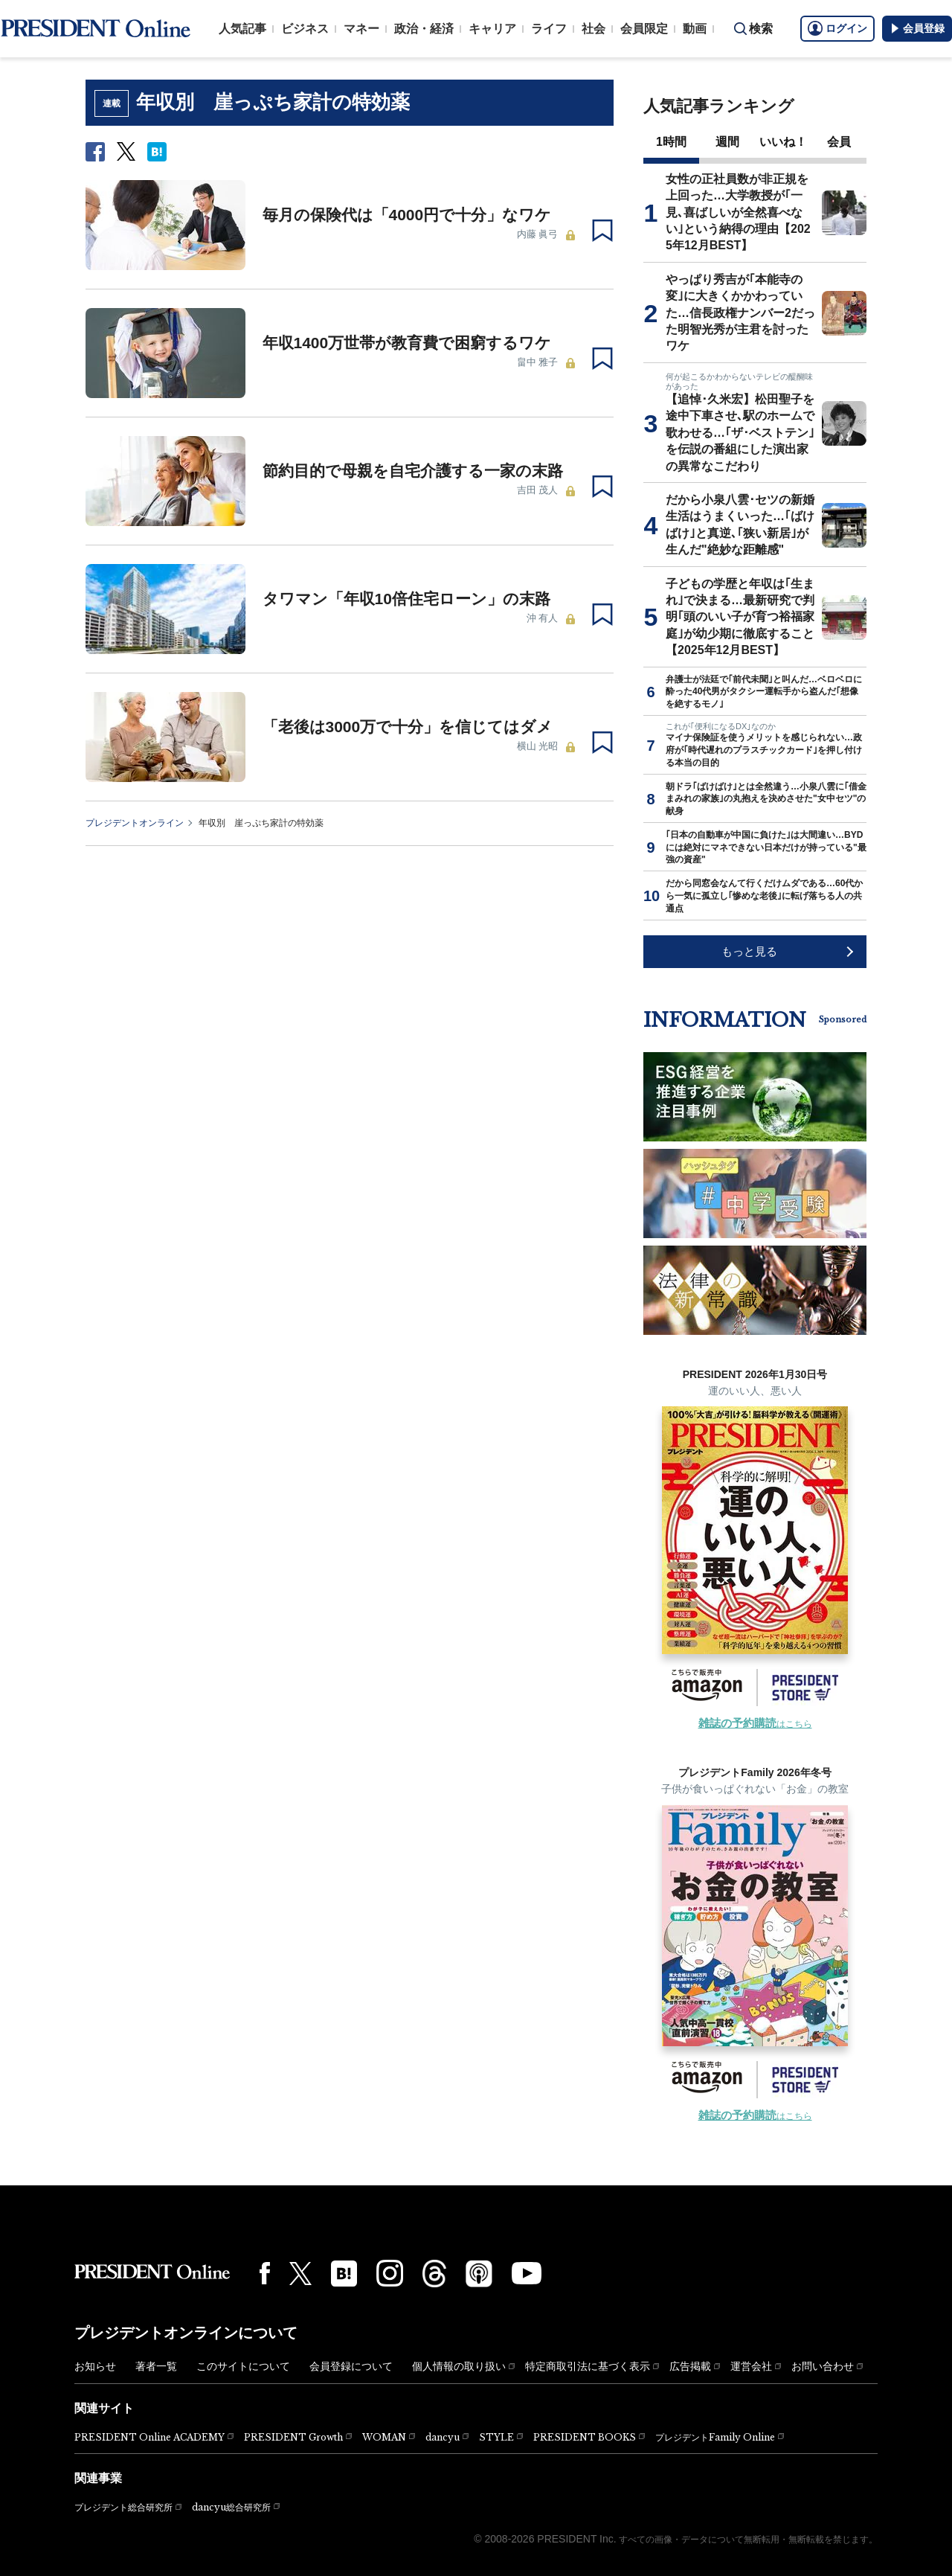 The image size is (952, 2576). I want to click on [はてなブックマーク], so click(344, 2274).